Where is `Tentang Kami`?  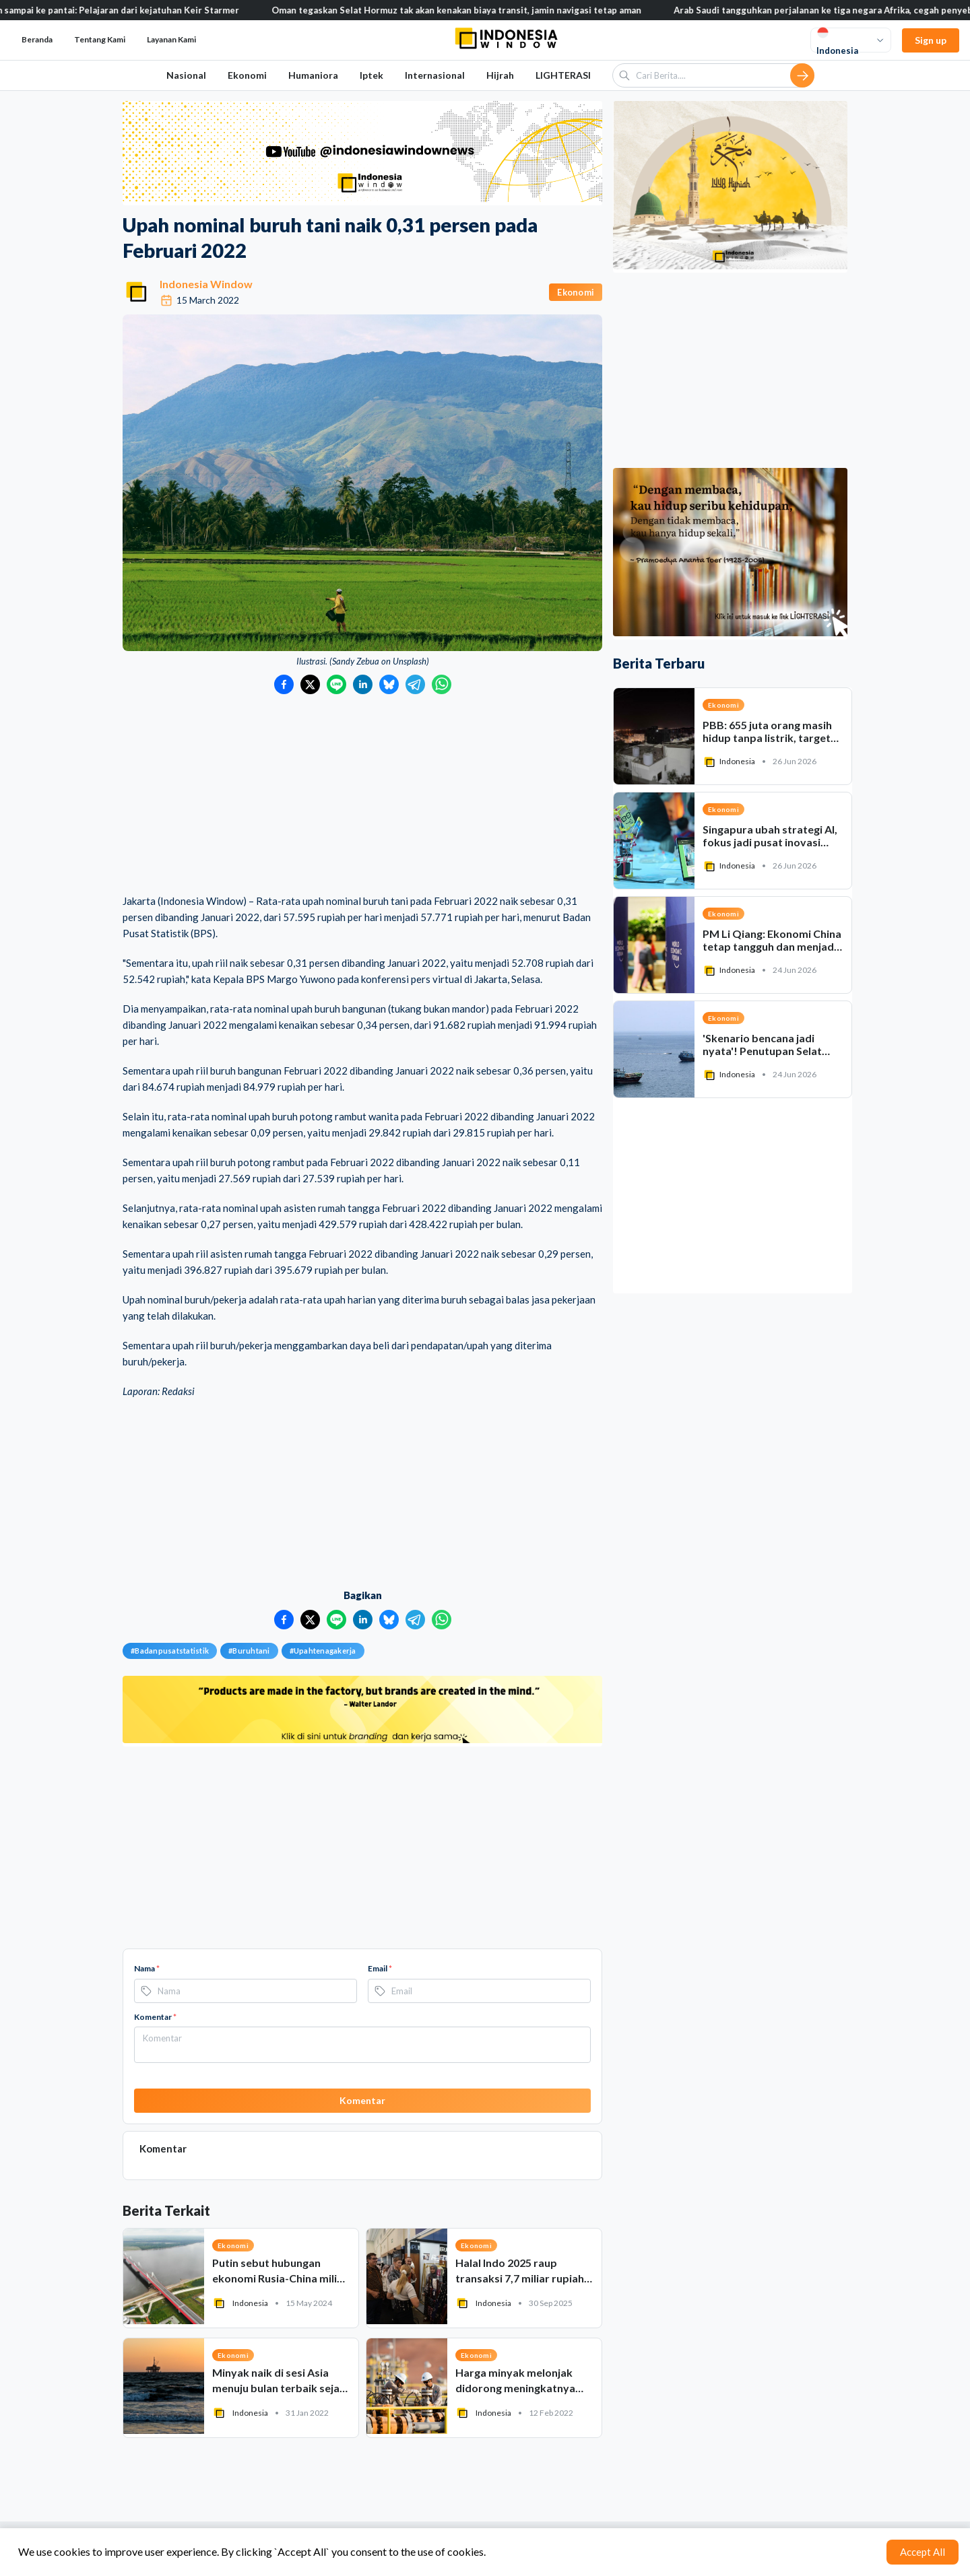
Tentang Kami is located at coordinates (99, 39).